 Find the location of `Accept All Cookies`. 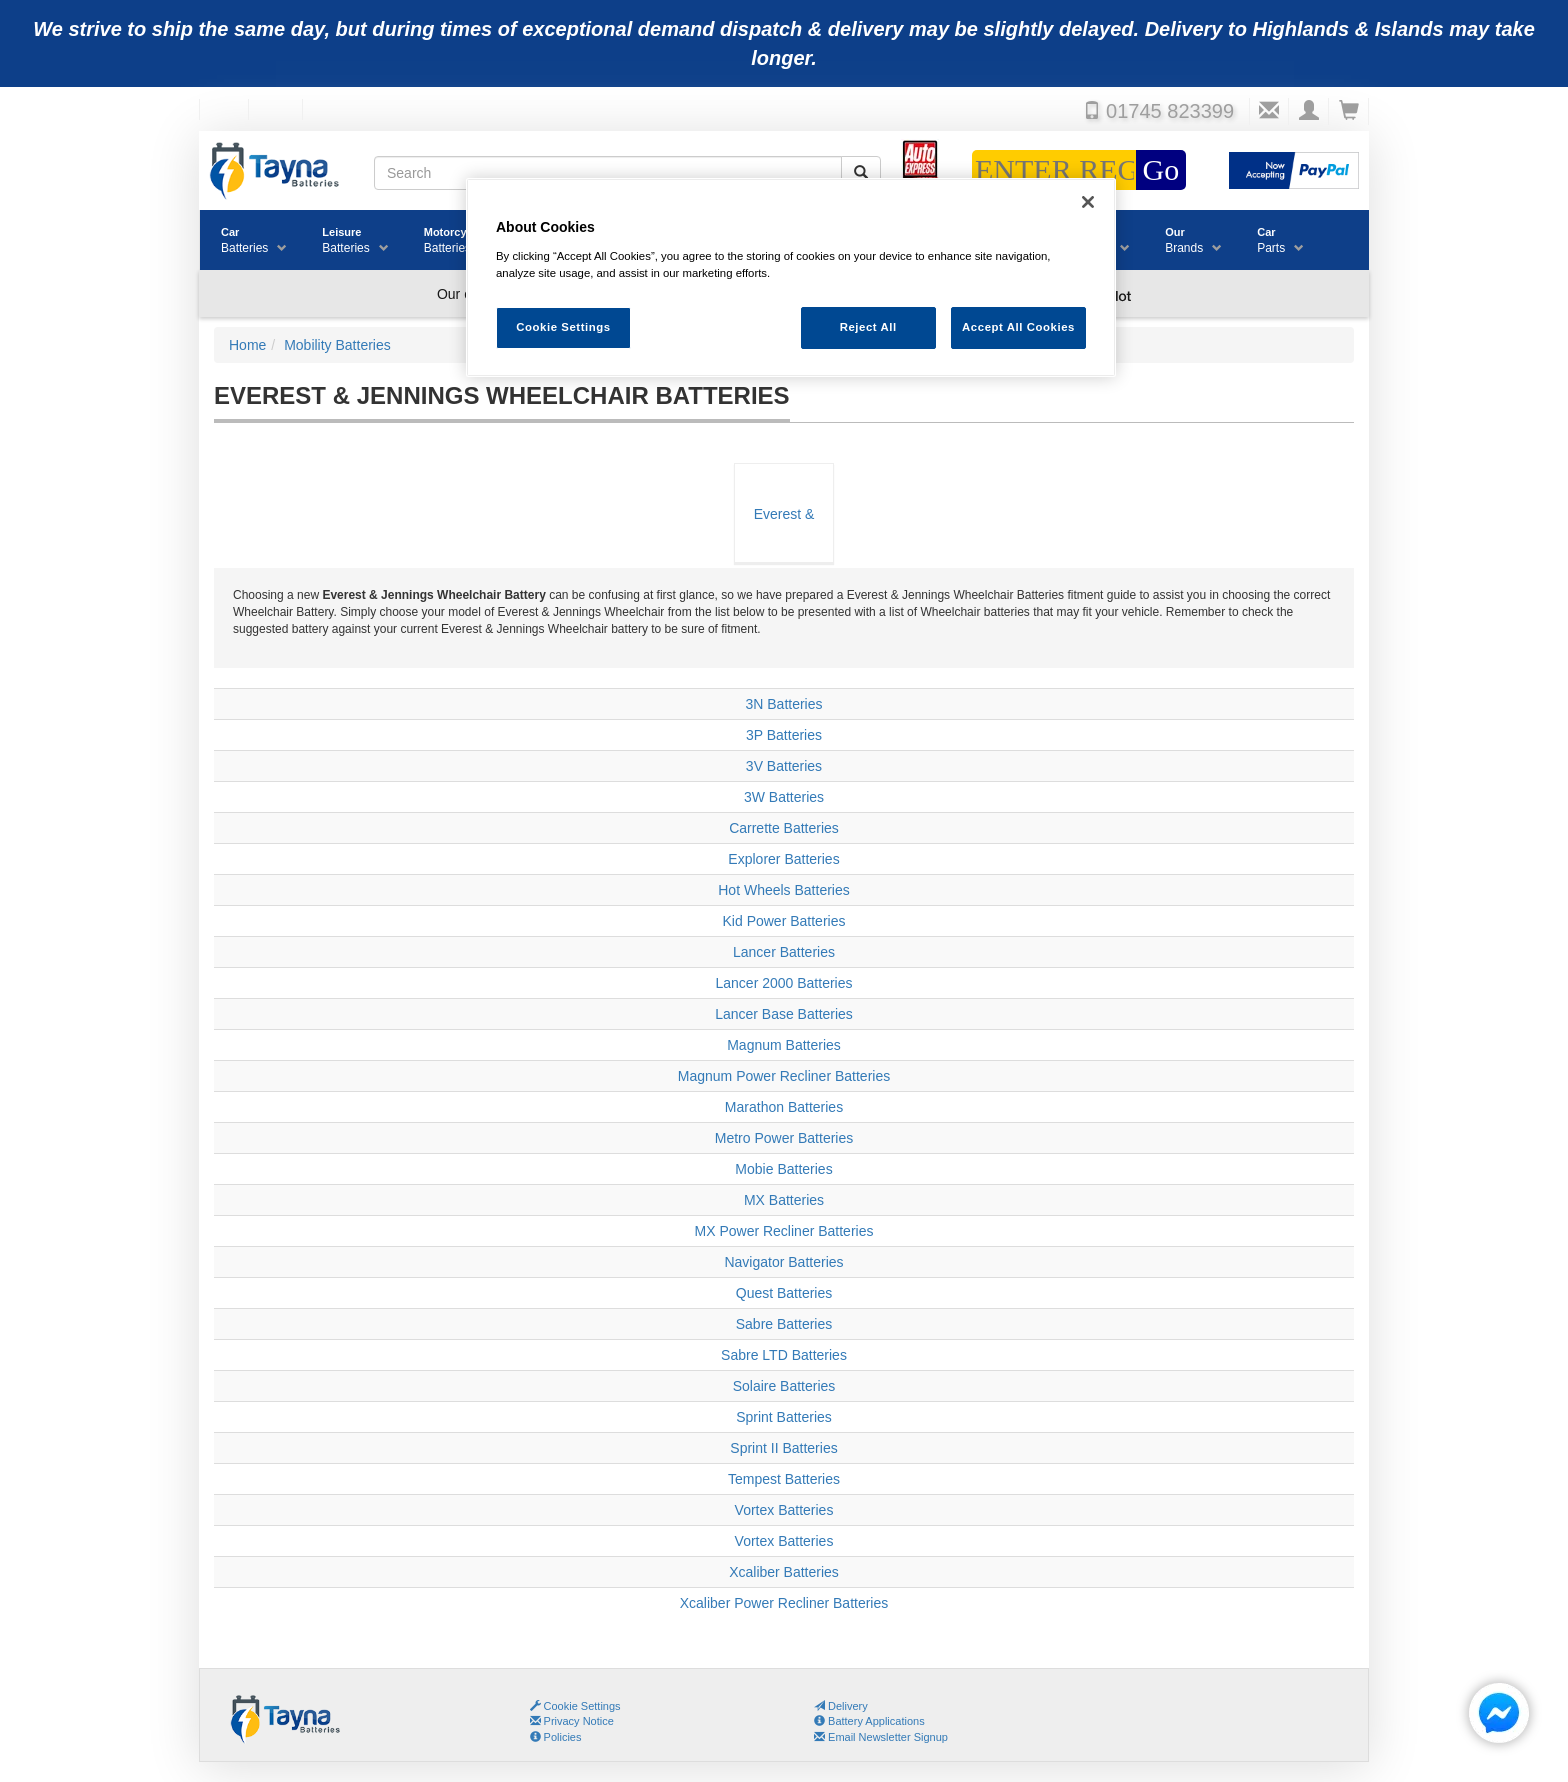

Accept All Cookies is located at coordinates (1018, 327).